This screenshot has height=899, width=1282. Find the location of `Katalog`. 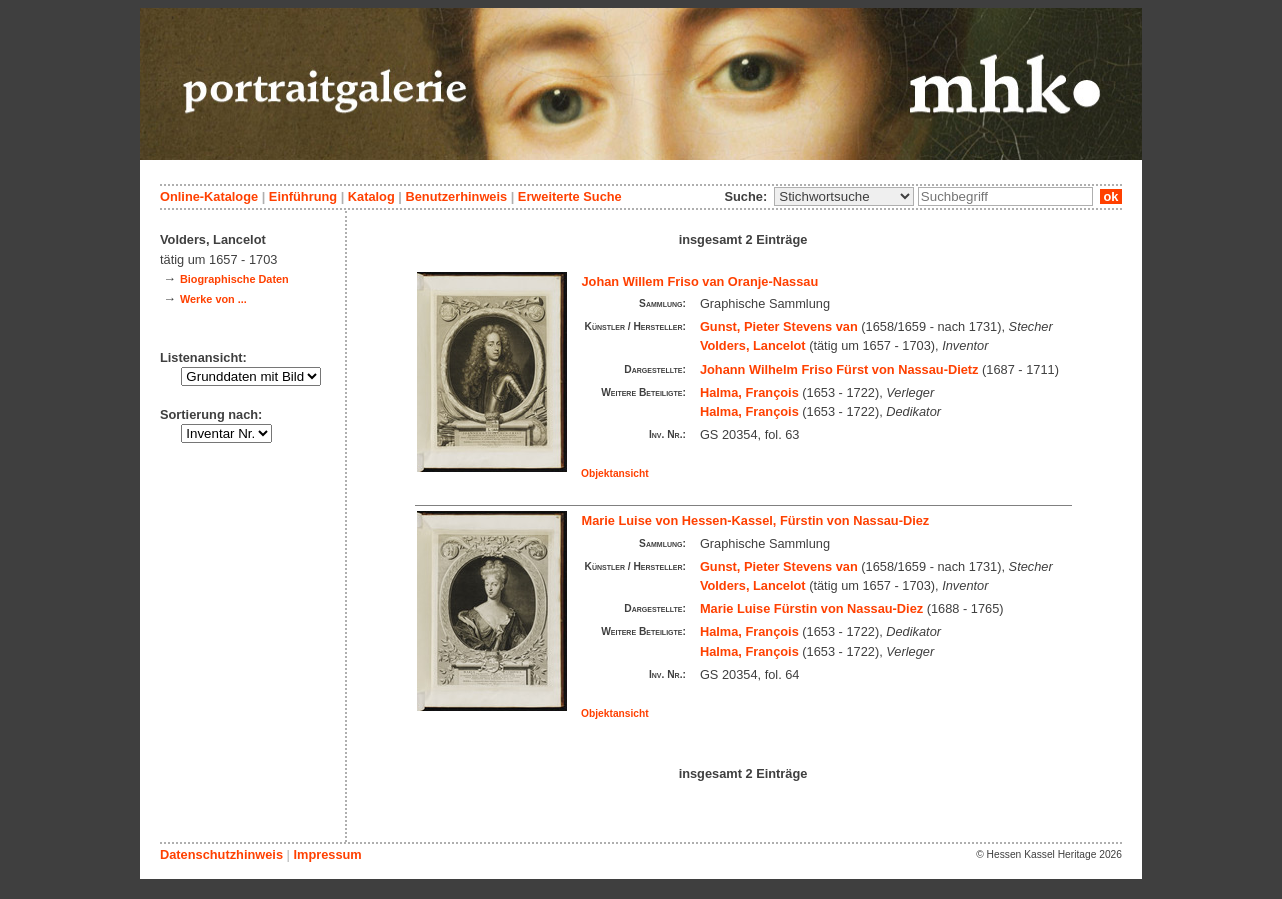

Katalog is located at coordinates (371, 196).